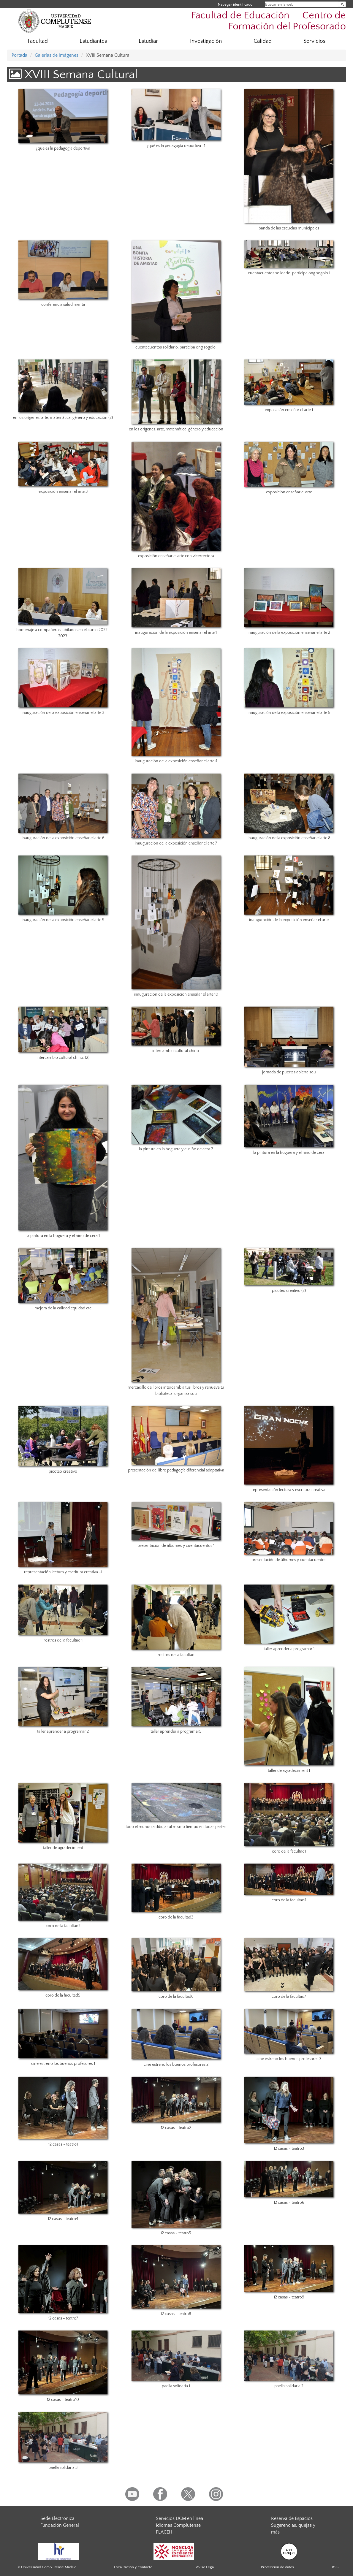  Describe the element at coordinates (314, 41) in the screenshot. I see `Servicios` at that location.